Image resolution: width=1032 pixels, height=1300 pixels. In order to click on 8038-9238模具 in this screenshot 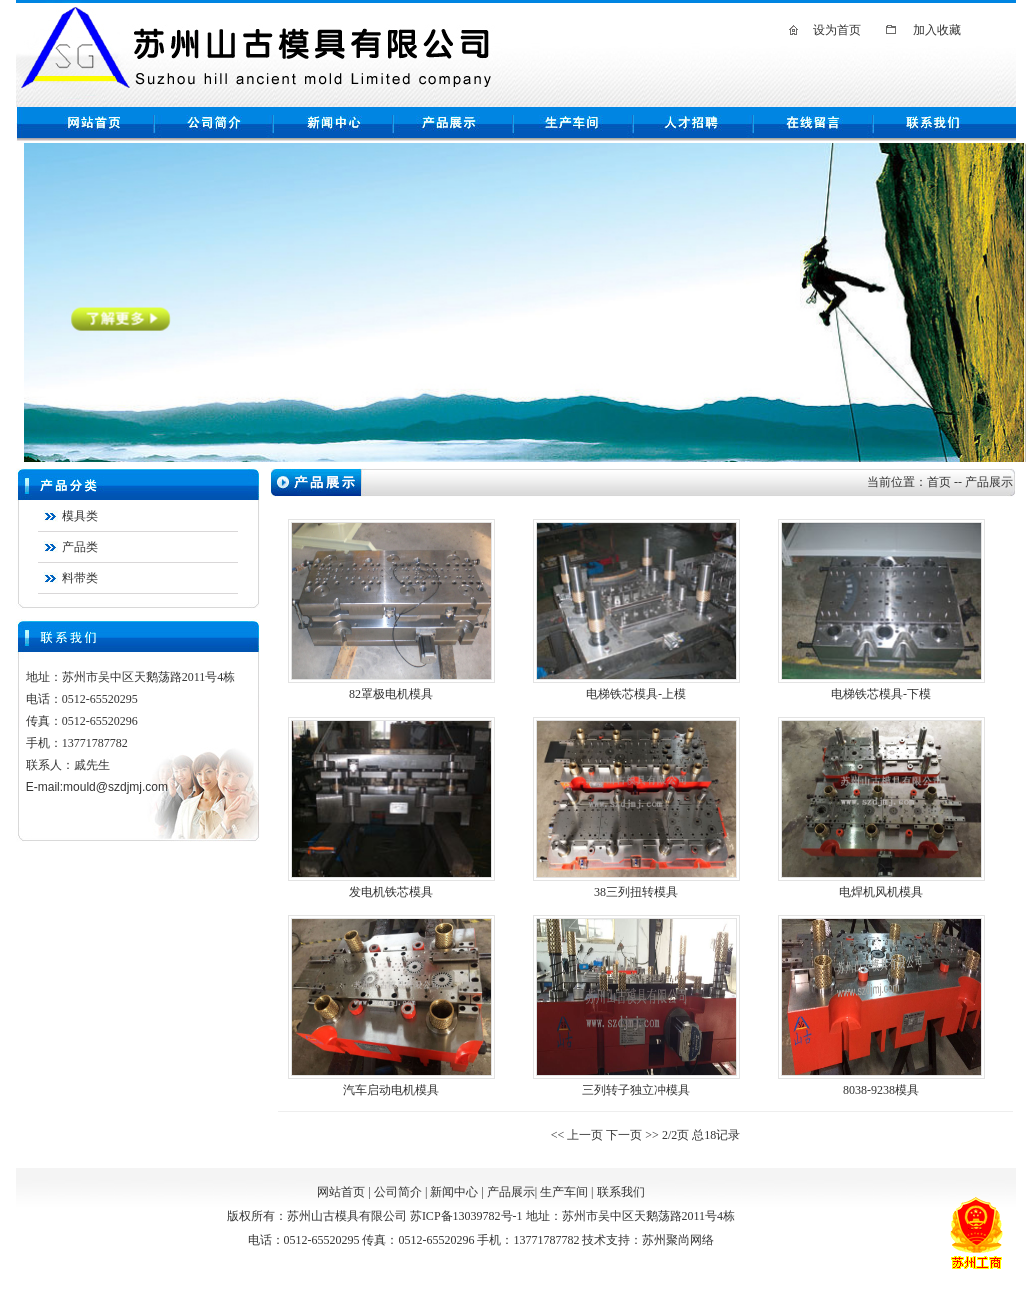, I will do `click(881, 1090)`.